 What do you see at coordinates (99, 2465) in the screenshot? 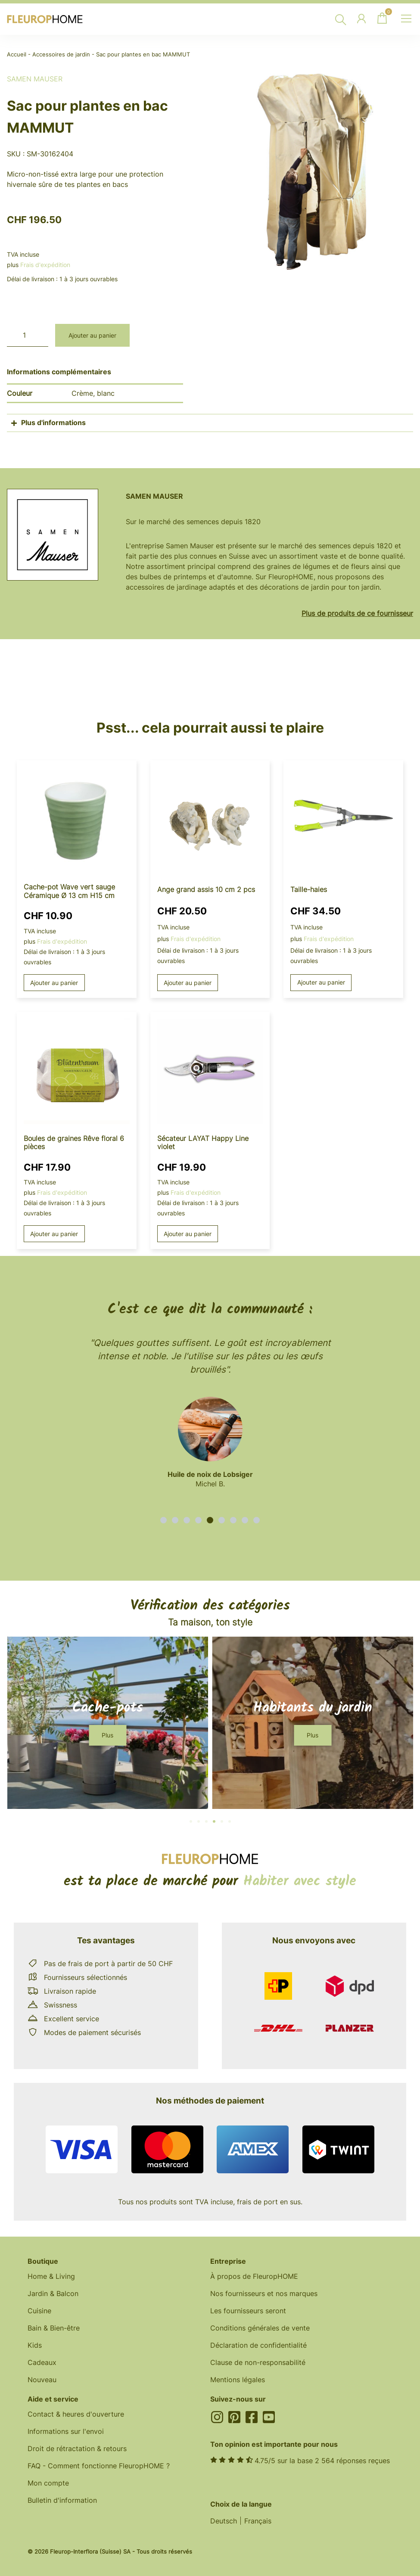
I see `FAQ - Comment fonctionne FleuropHOME ?` at bounding box center [99, 2465].